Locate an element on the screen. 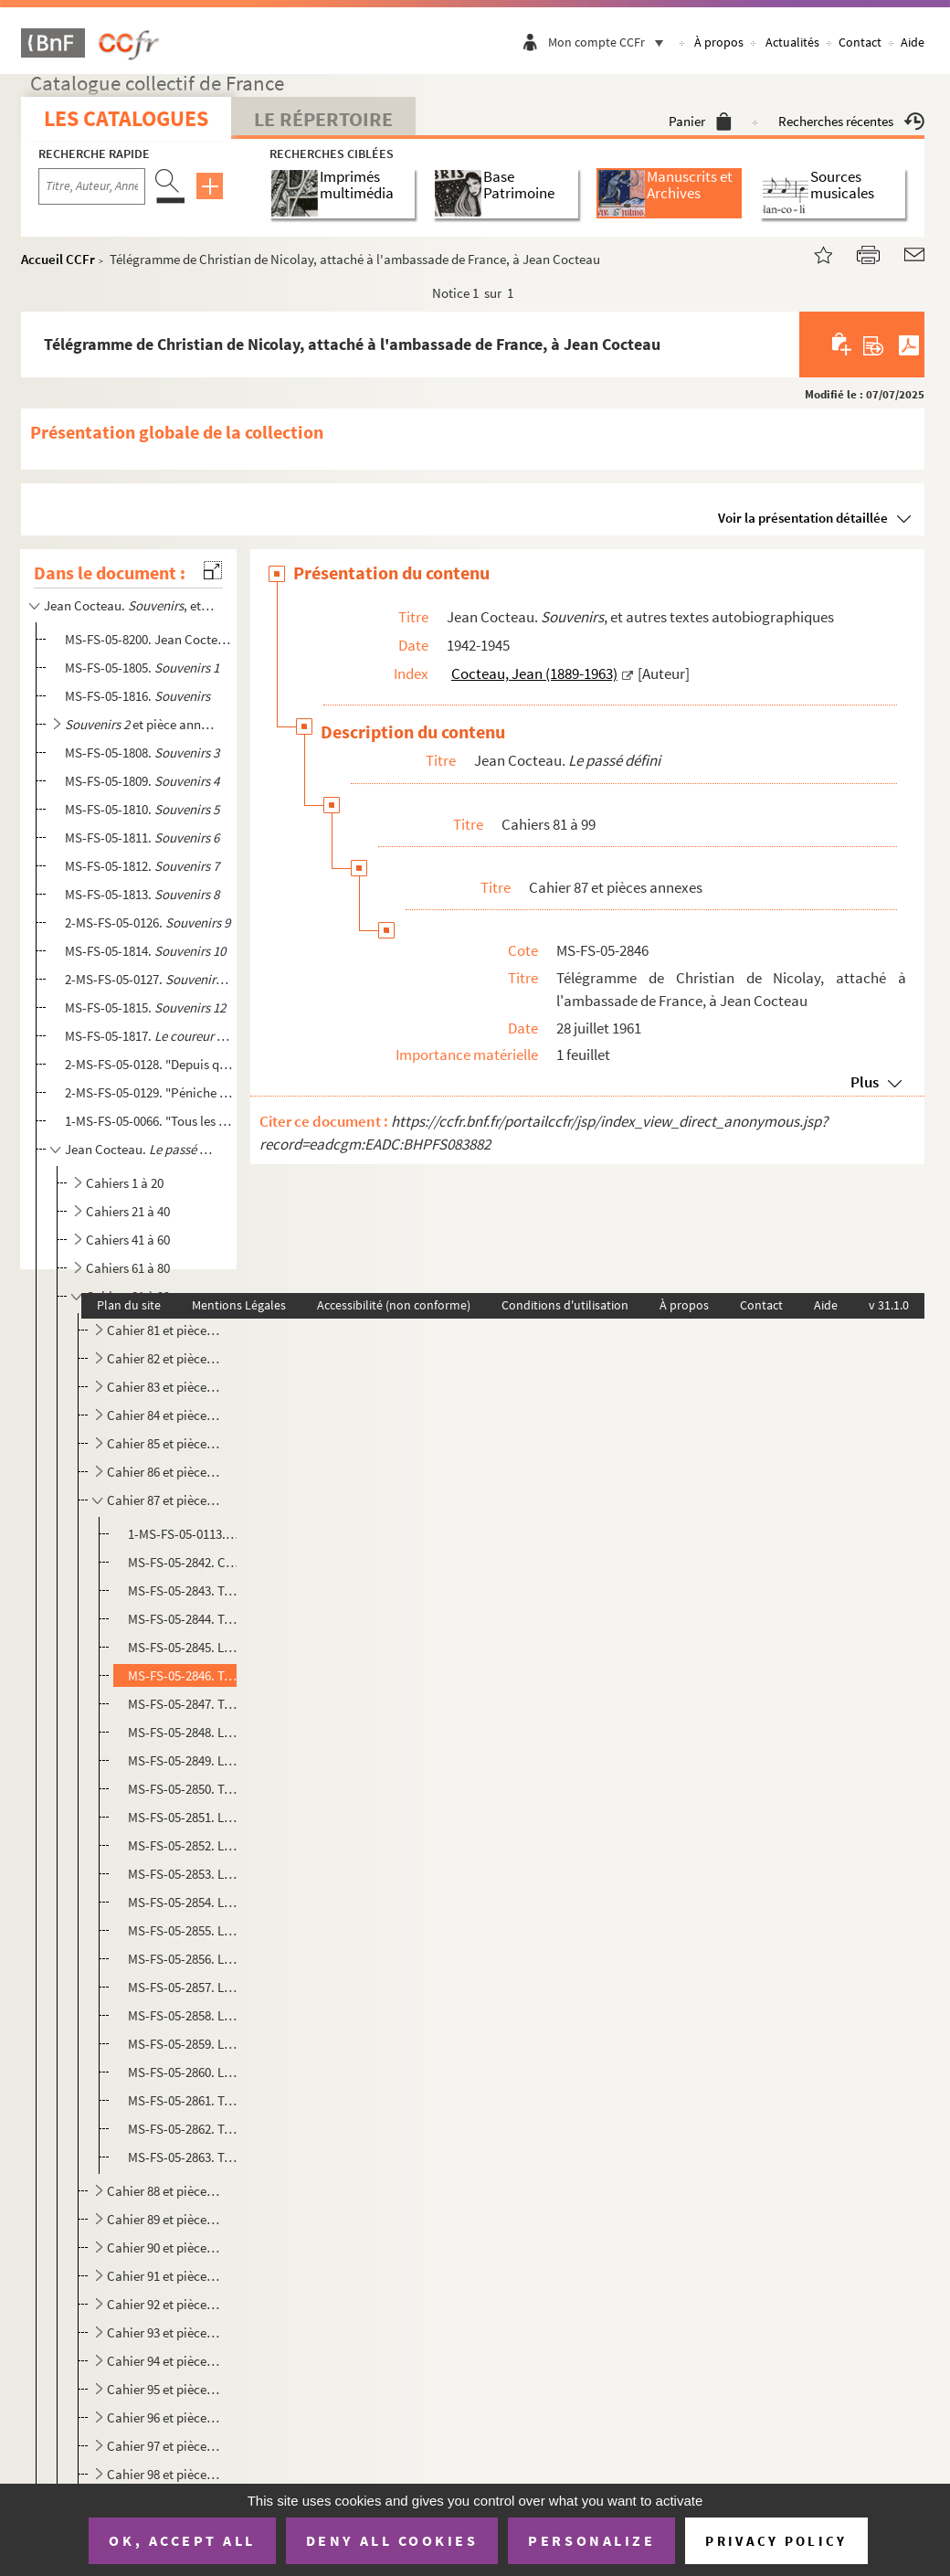  MS-FS-05-2849. Lettre de Douglas Fairbanks Jr à Jean Cocteau is located at coordinates (183, 1760).